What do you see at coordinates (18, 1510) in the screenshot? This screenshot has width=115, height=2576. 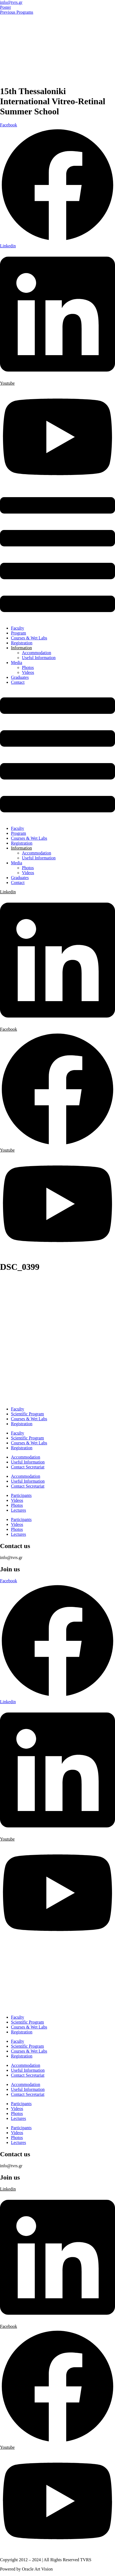 I see `Lectures` at bounding box center [18, 1510].